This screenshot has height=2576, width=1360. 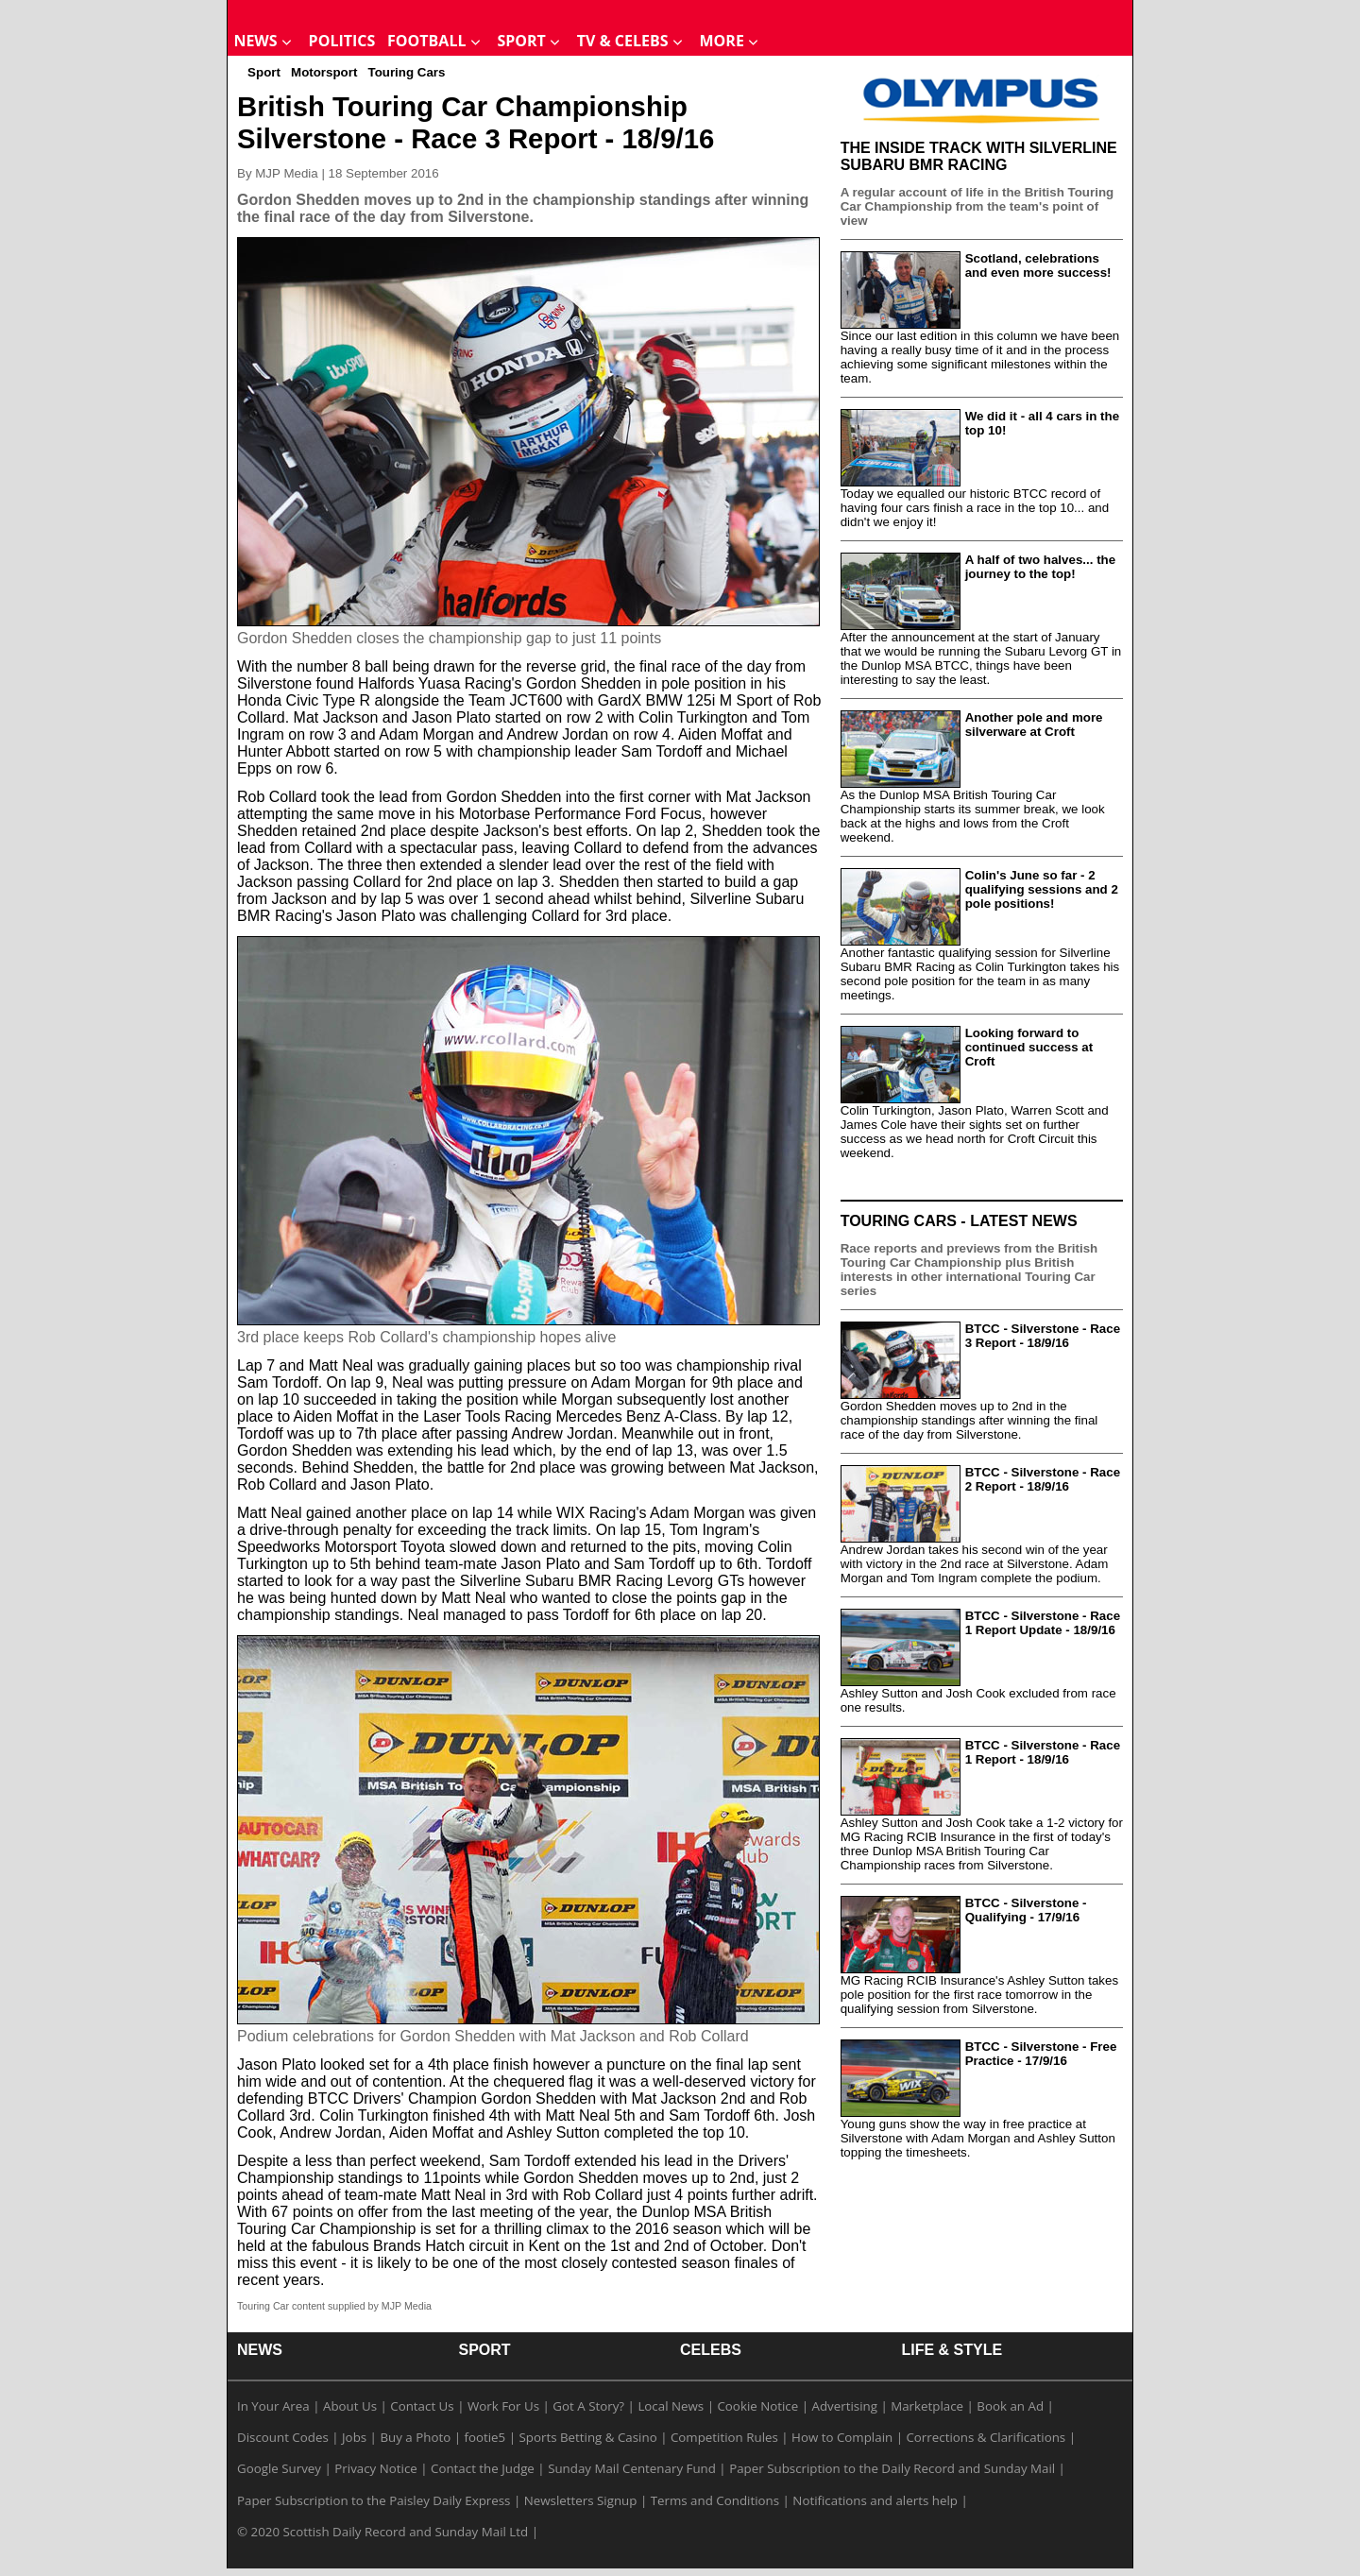 I want to click on © 2020 Scottish Daily Record and Sunday Mail Ltd, so click(x=382, y=2531).